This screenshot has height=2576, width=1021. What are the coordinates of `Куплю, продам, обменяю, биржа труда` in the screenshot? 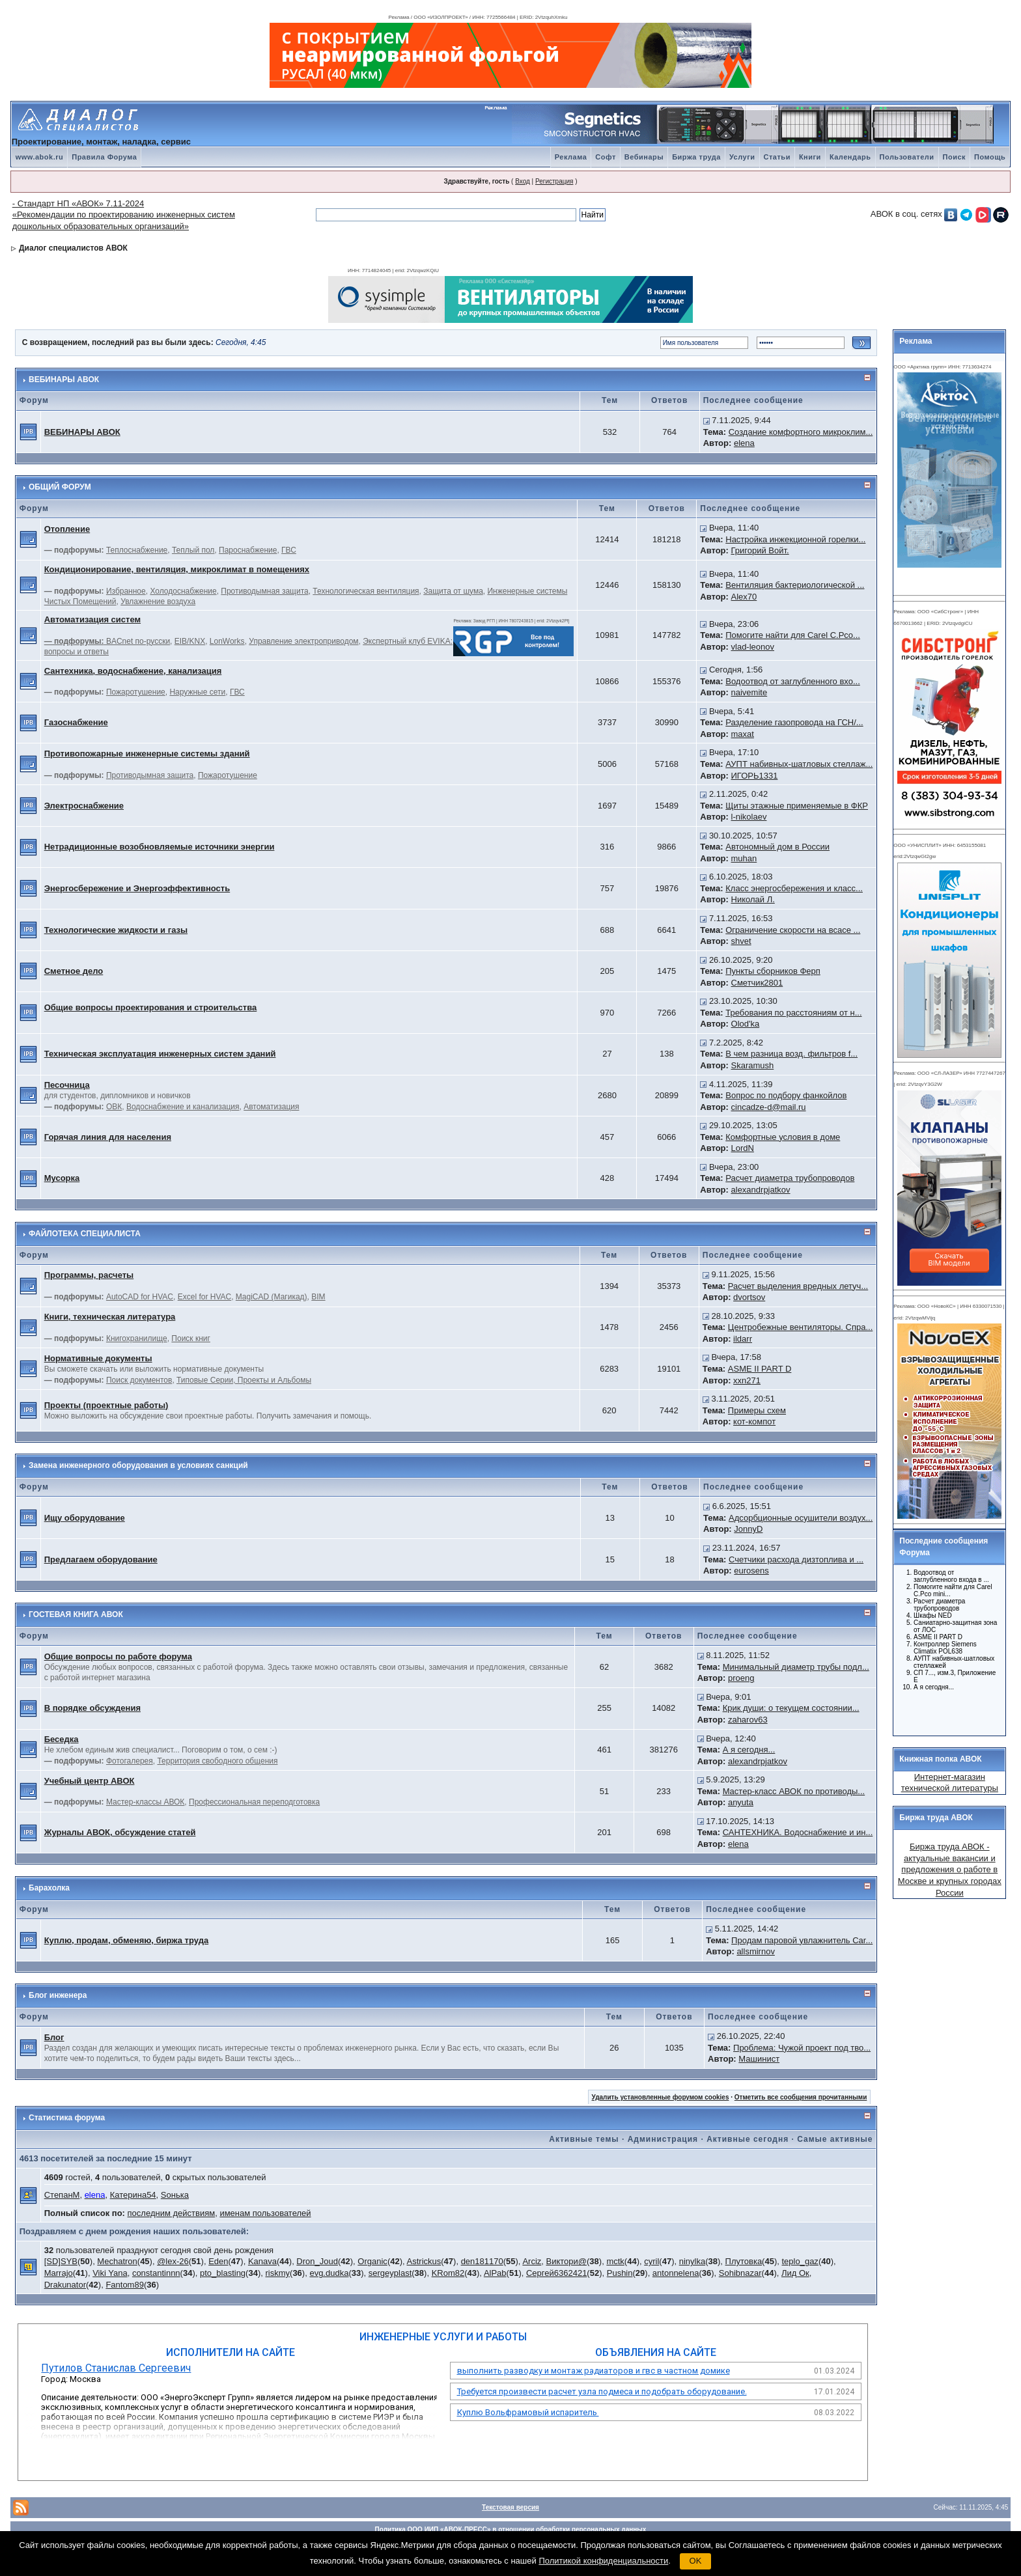 It's located at (126, 1940).